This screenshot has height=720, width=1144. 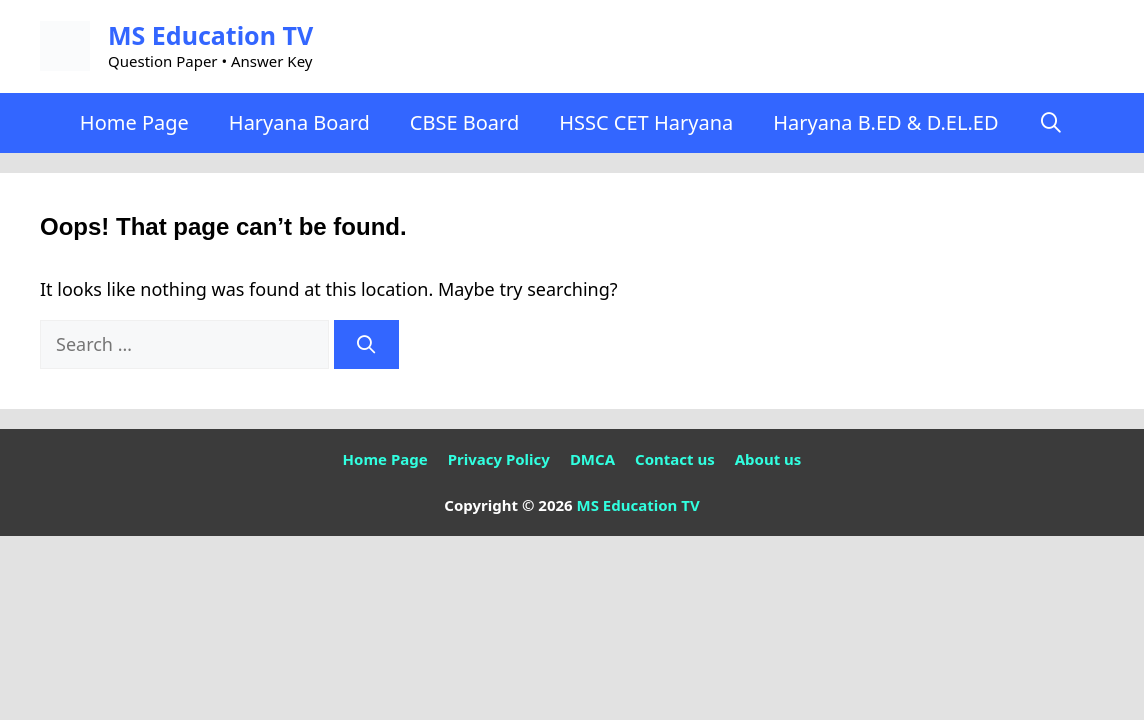 What do you see at coordinates (768, 459) in the screenshot?
I see `About us` at bounding box center [768, 459].